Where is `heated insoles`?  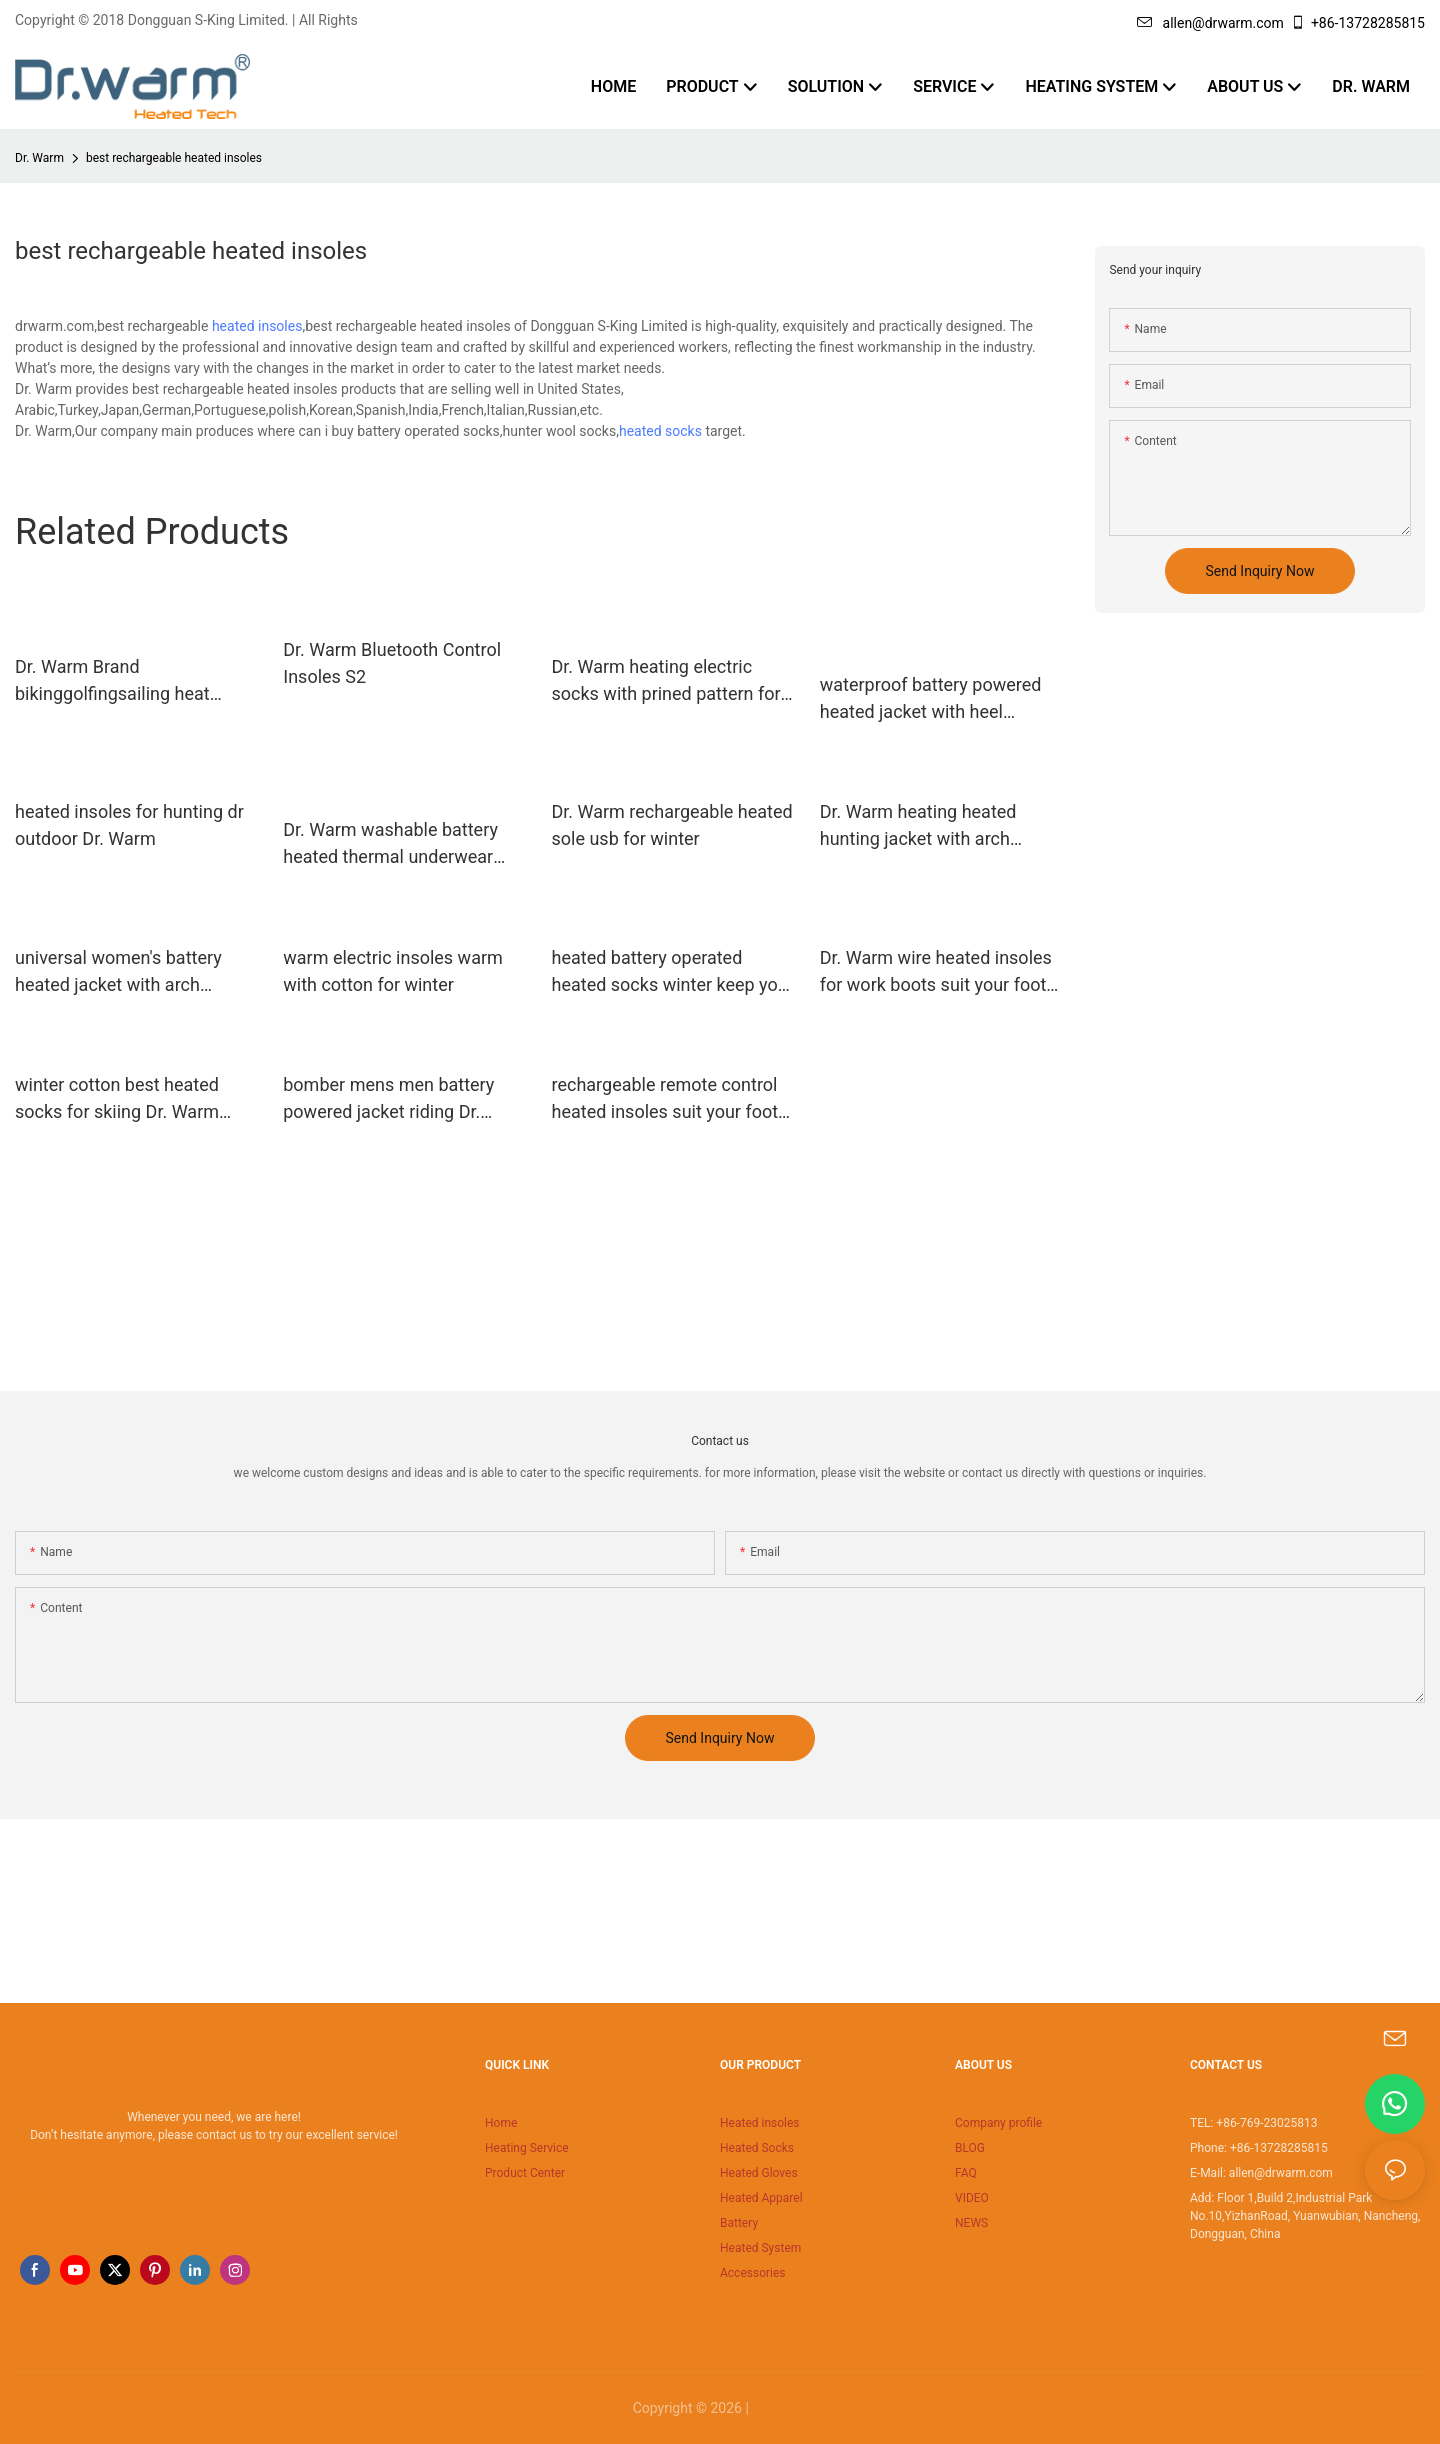
heated insoles is located at coordinates (257, 326).